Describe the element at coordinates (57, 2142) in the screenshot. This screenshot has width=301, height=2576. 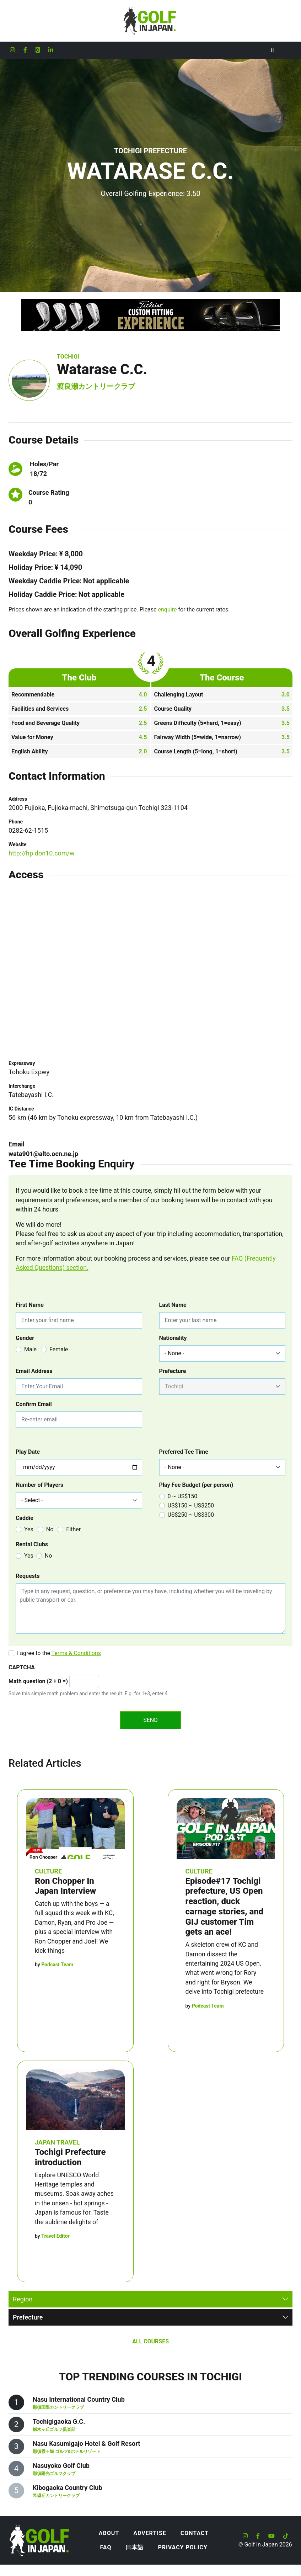
I see `Japan Travel` at that location.